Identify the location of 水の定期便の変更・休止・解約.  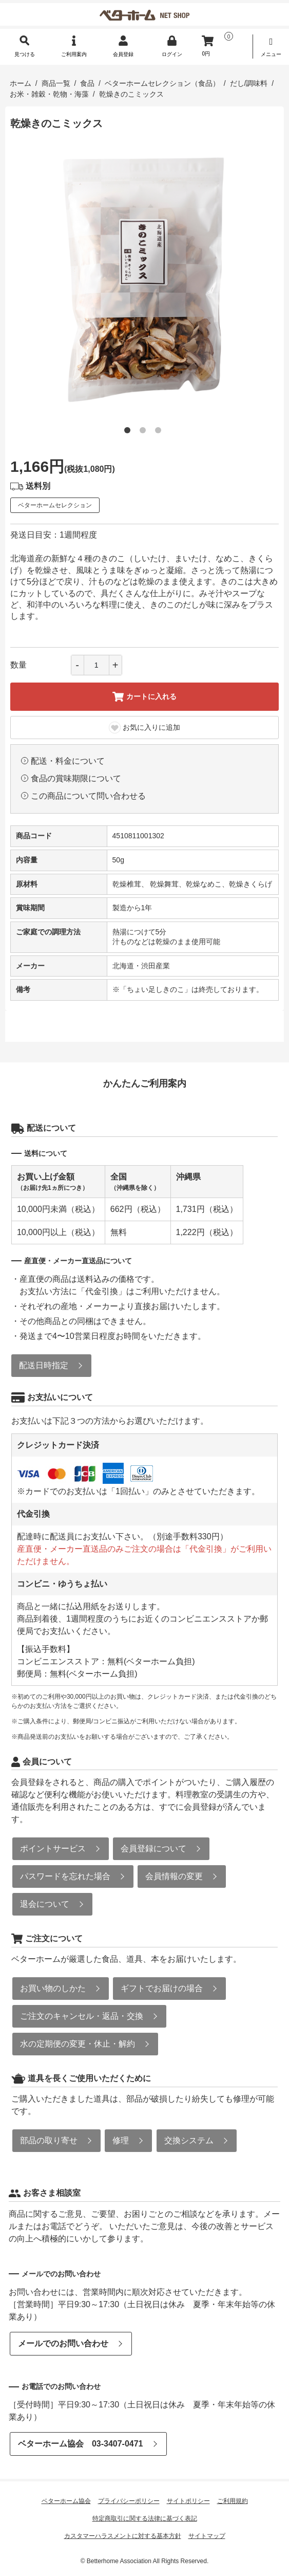
(77, 2043).